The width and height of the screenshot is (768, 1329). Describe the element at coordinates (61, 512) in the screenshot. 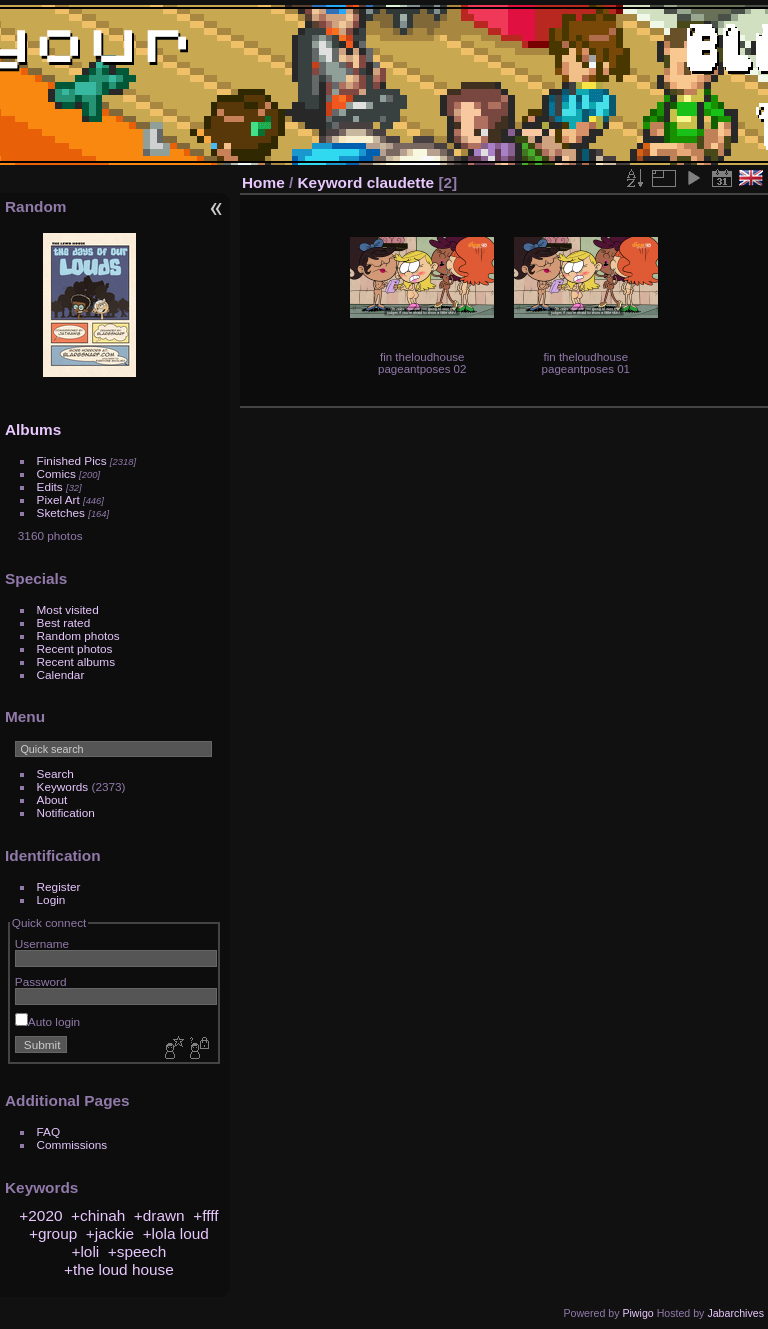

I see `Sketches` at that location.